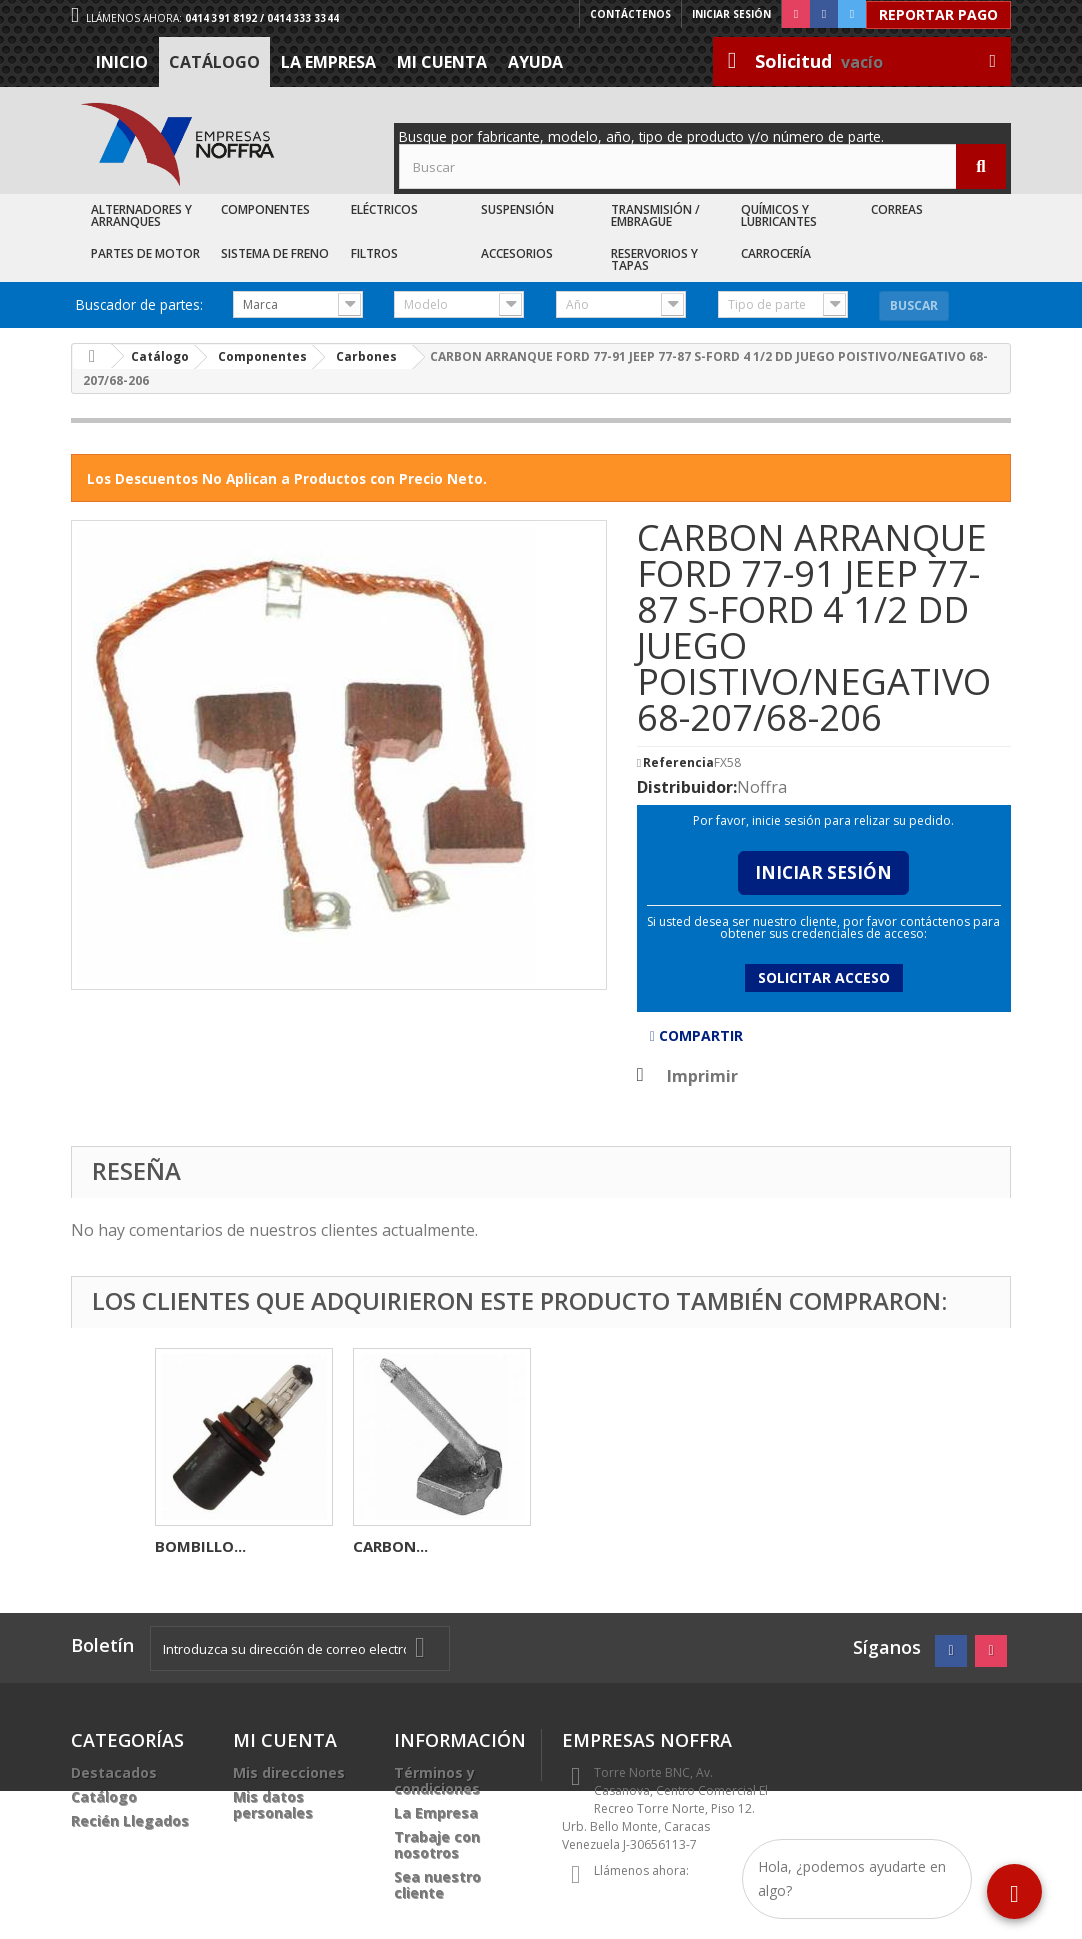 This screenshot has height=1939, width=1082. I want to click on Reservorios y Tapas, so click(654, 259).